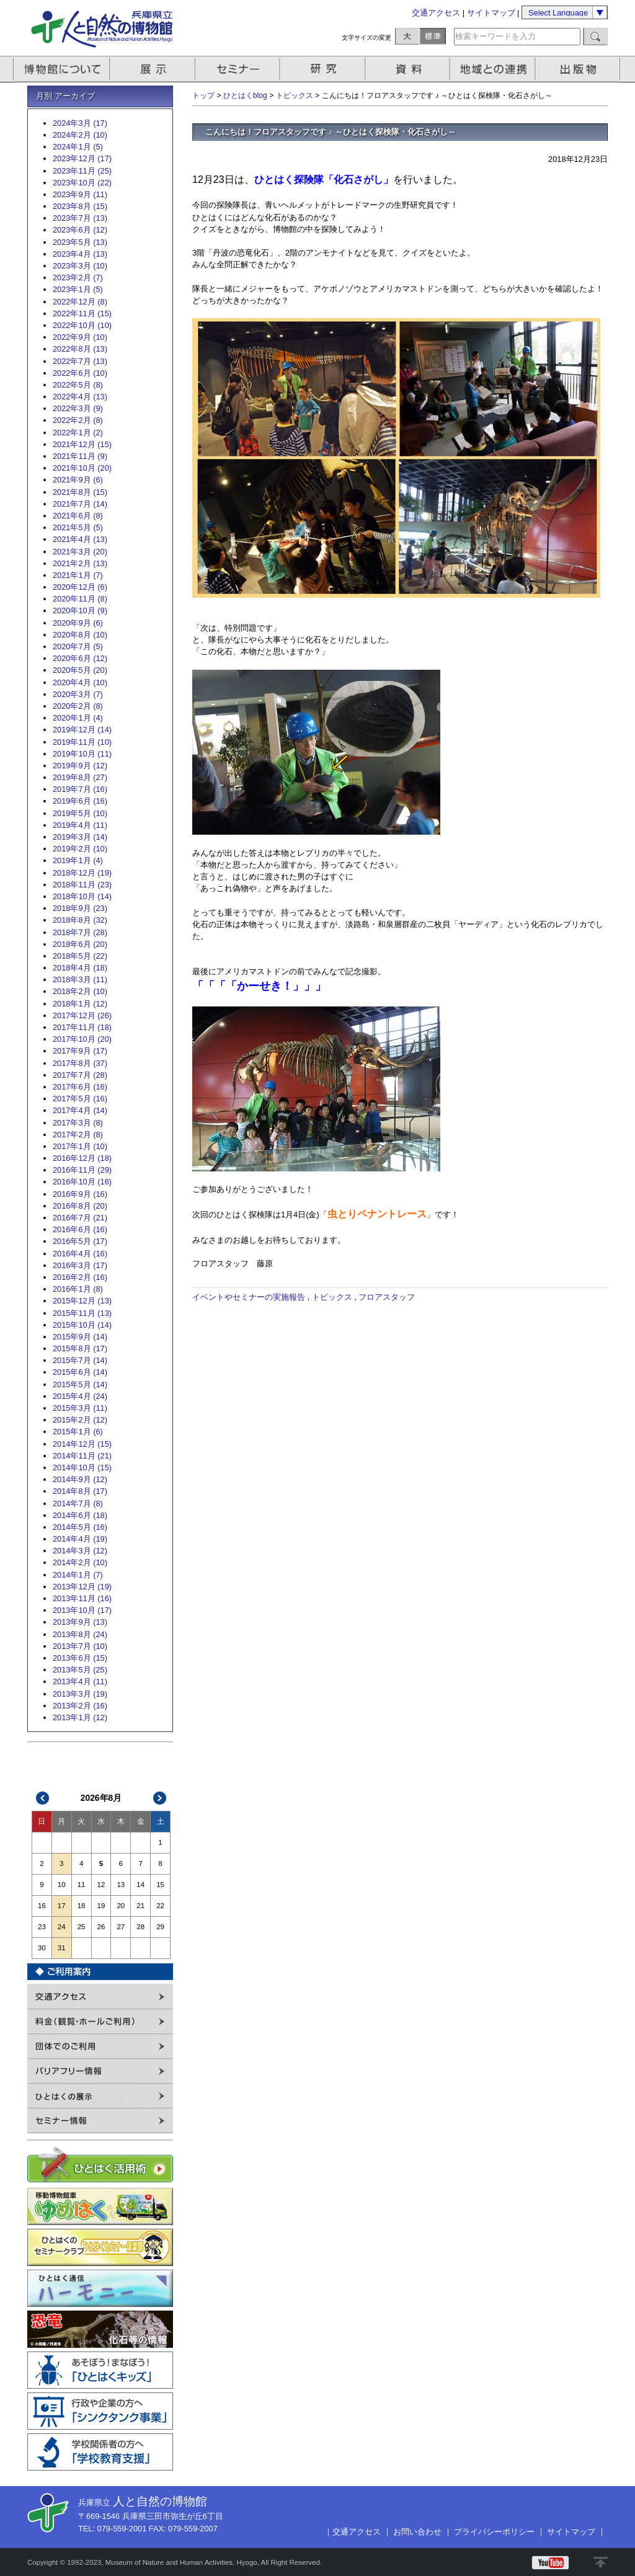  I want to click on 2018年10月 (14), so click(82, 896).